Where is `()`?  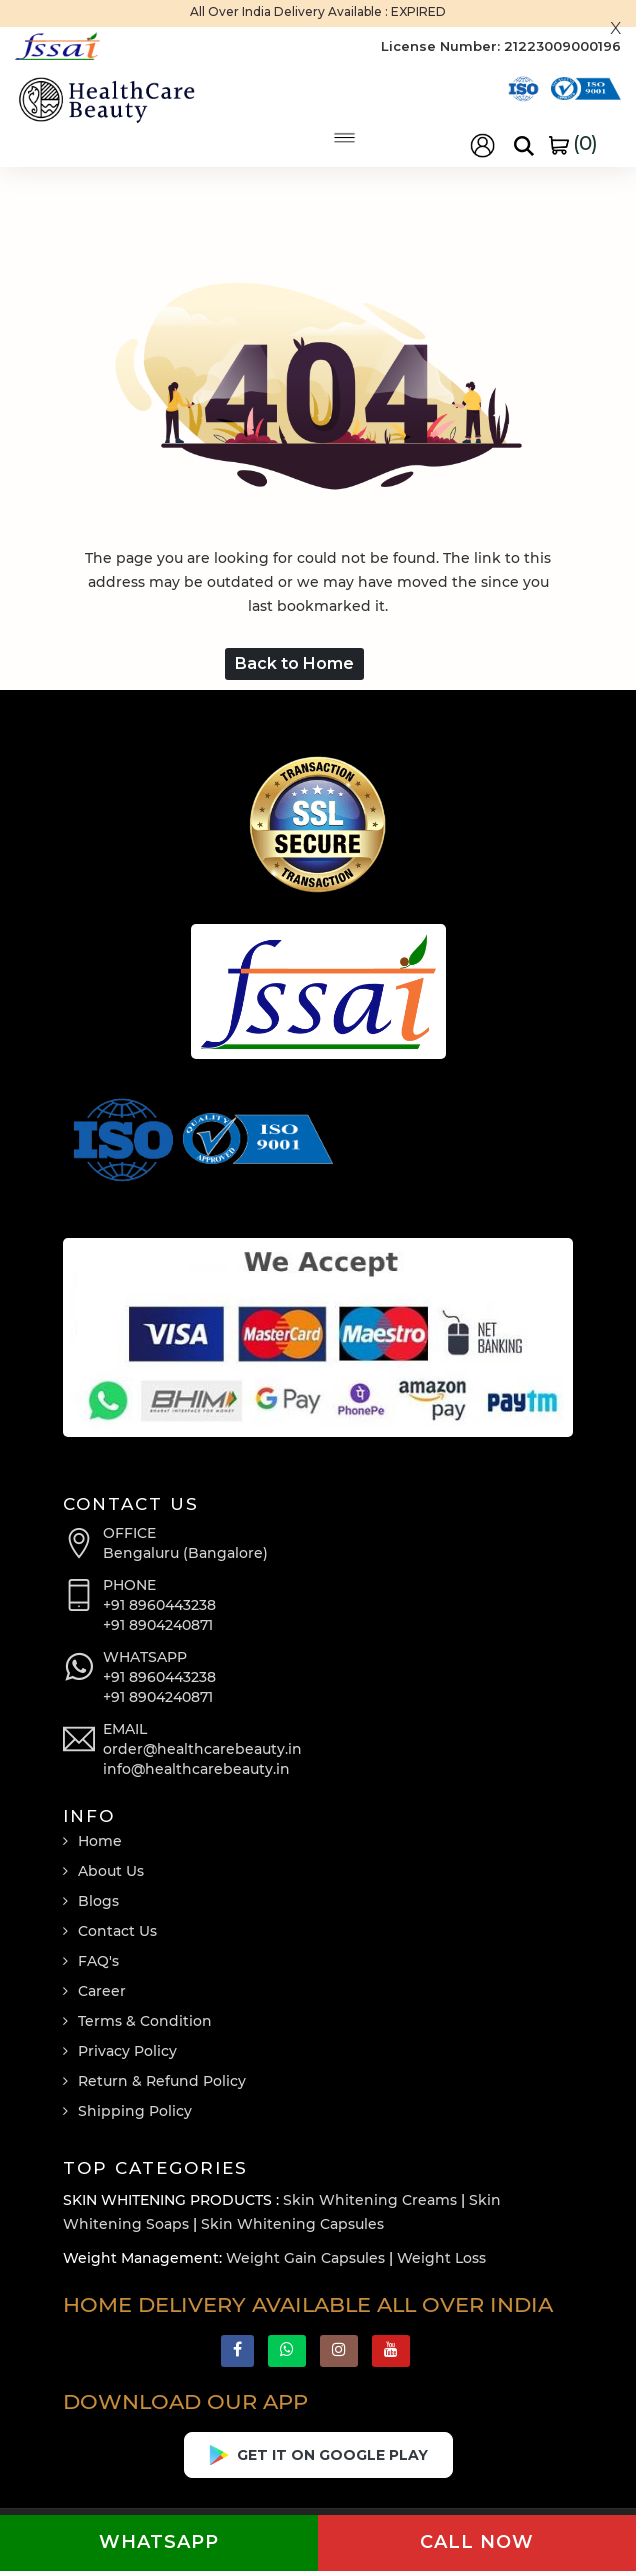
() is located at coordinates (573, 143).